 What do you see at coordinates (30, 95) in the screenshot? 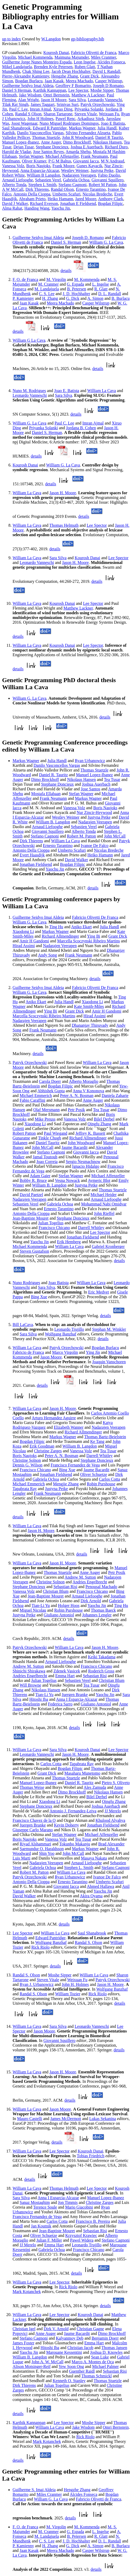
I see `Jake Wisdom` at bounding box center [30, 95].